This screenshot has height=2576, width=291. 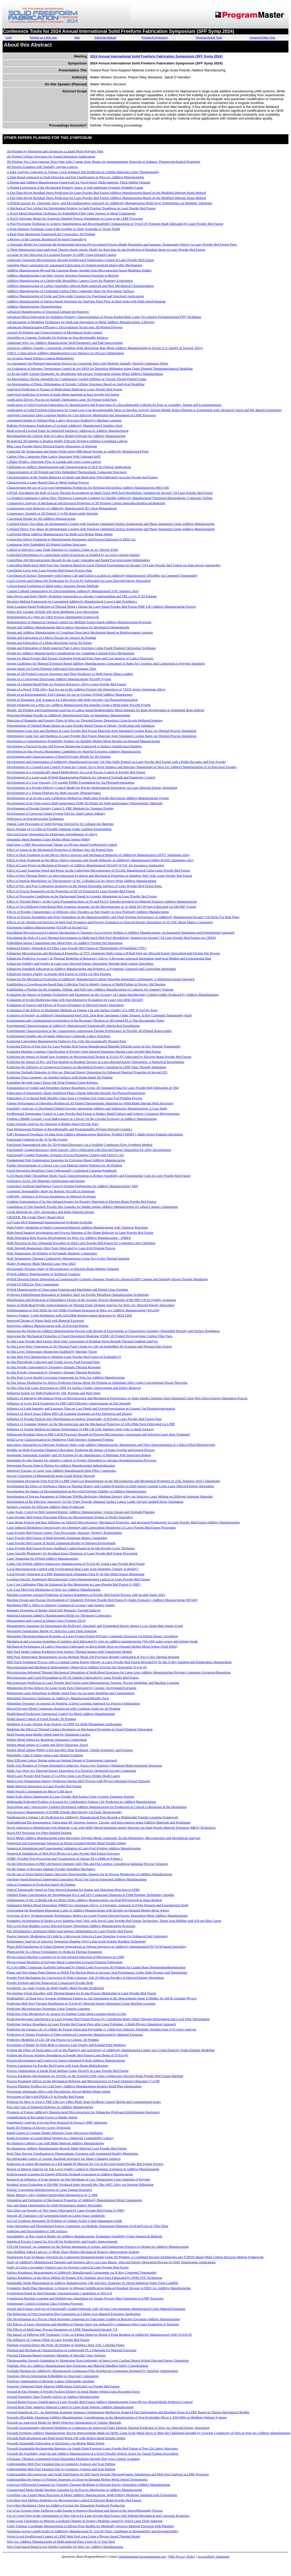 I want to click on Effects of Powder Characteristics of Different Alloy Powders on Part Quality in Area Printing® Additive Manufacturing, so click(x=88, y=912).